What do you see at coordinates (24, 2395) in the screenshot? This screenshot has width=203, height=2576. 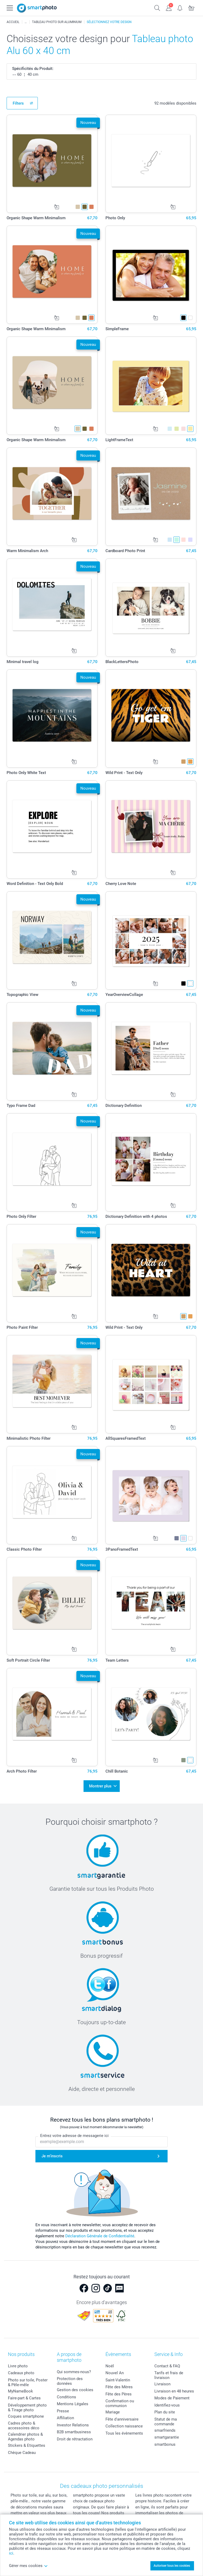 I see `Faire-part & Cartes` at bounding box center [24, 2395].